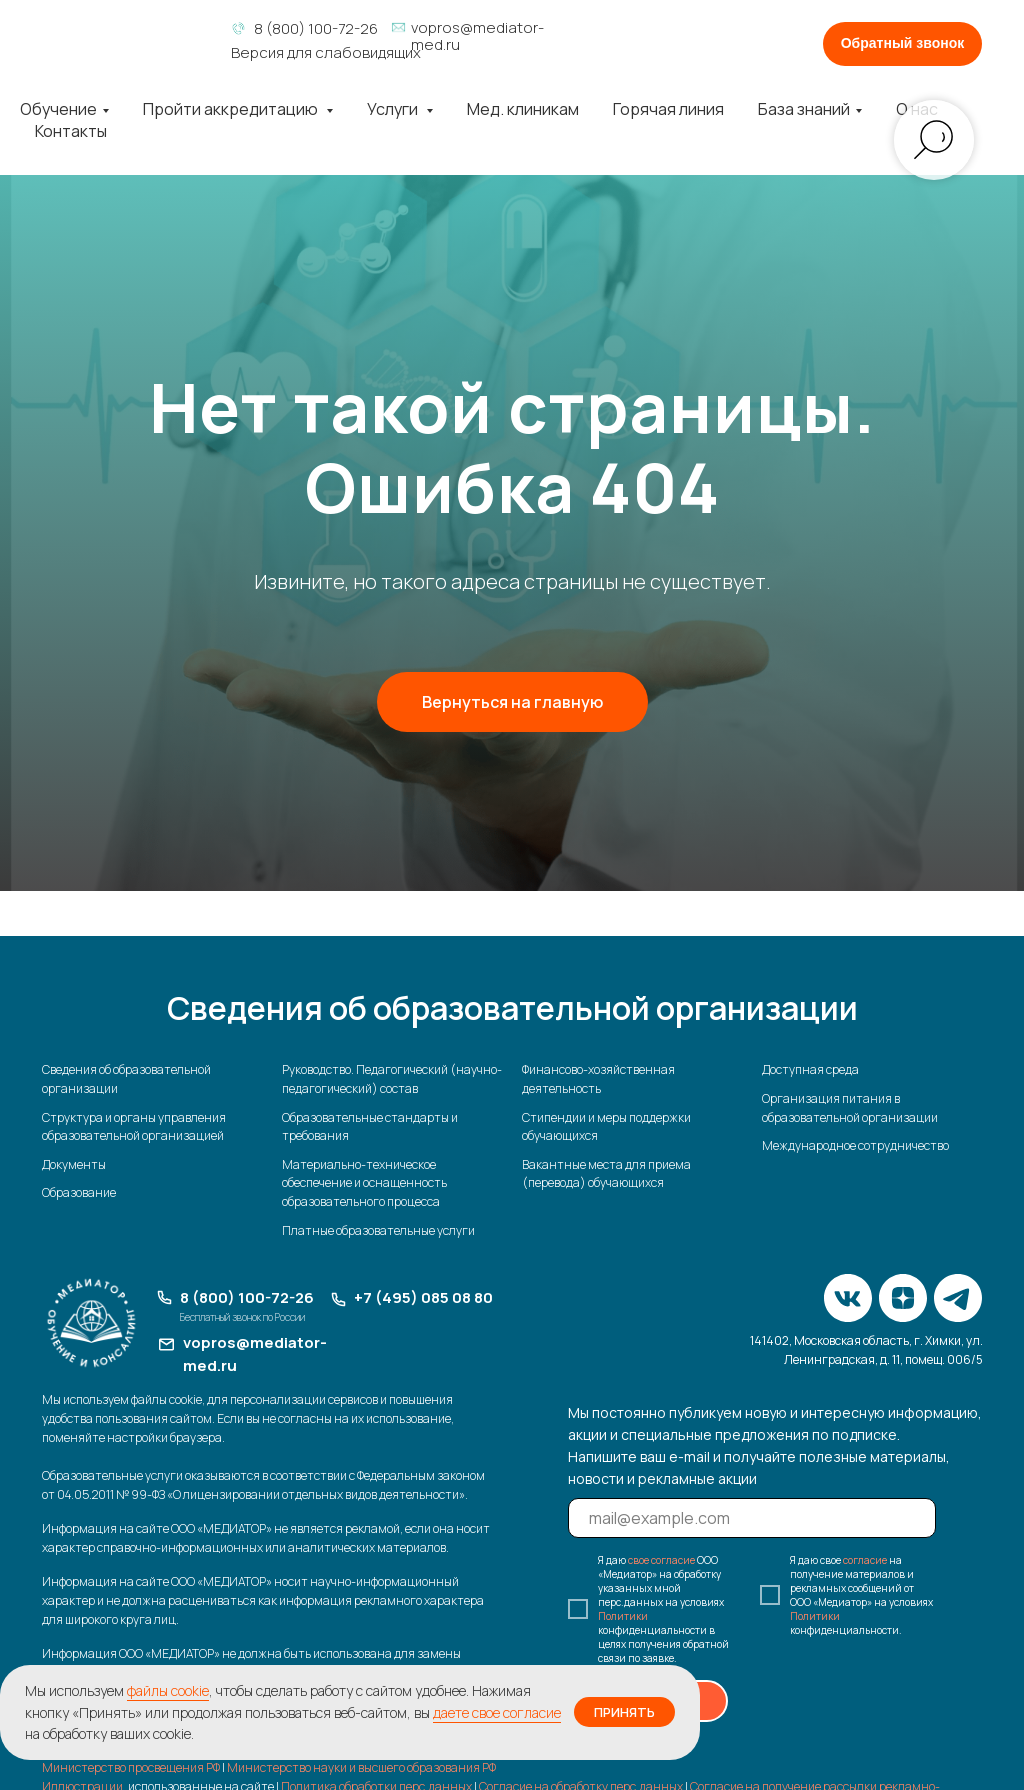  I want to click on Услуги [button], so click(394, 109).